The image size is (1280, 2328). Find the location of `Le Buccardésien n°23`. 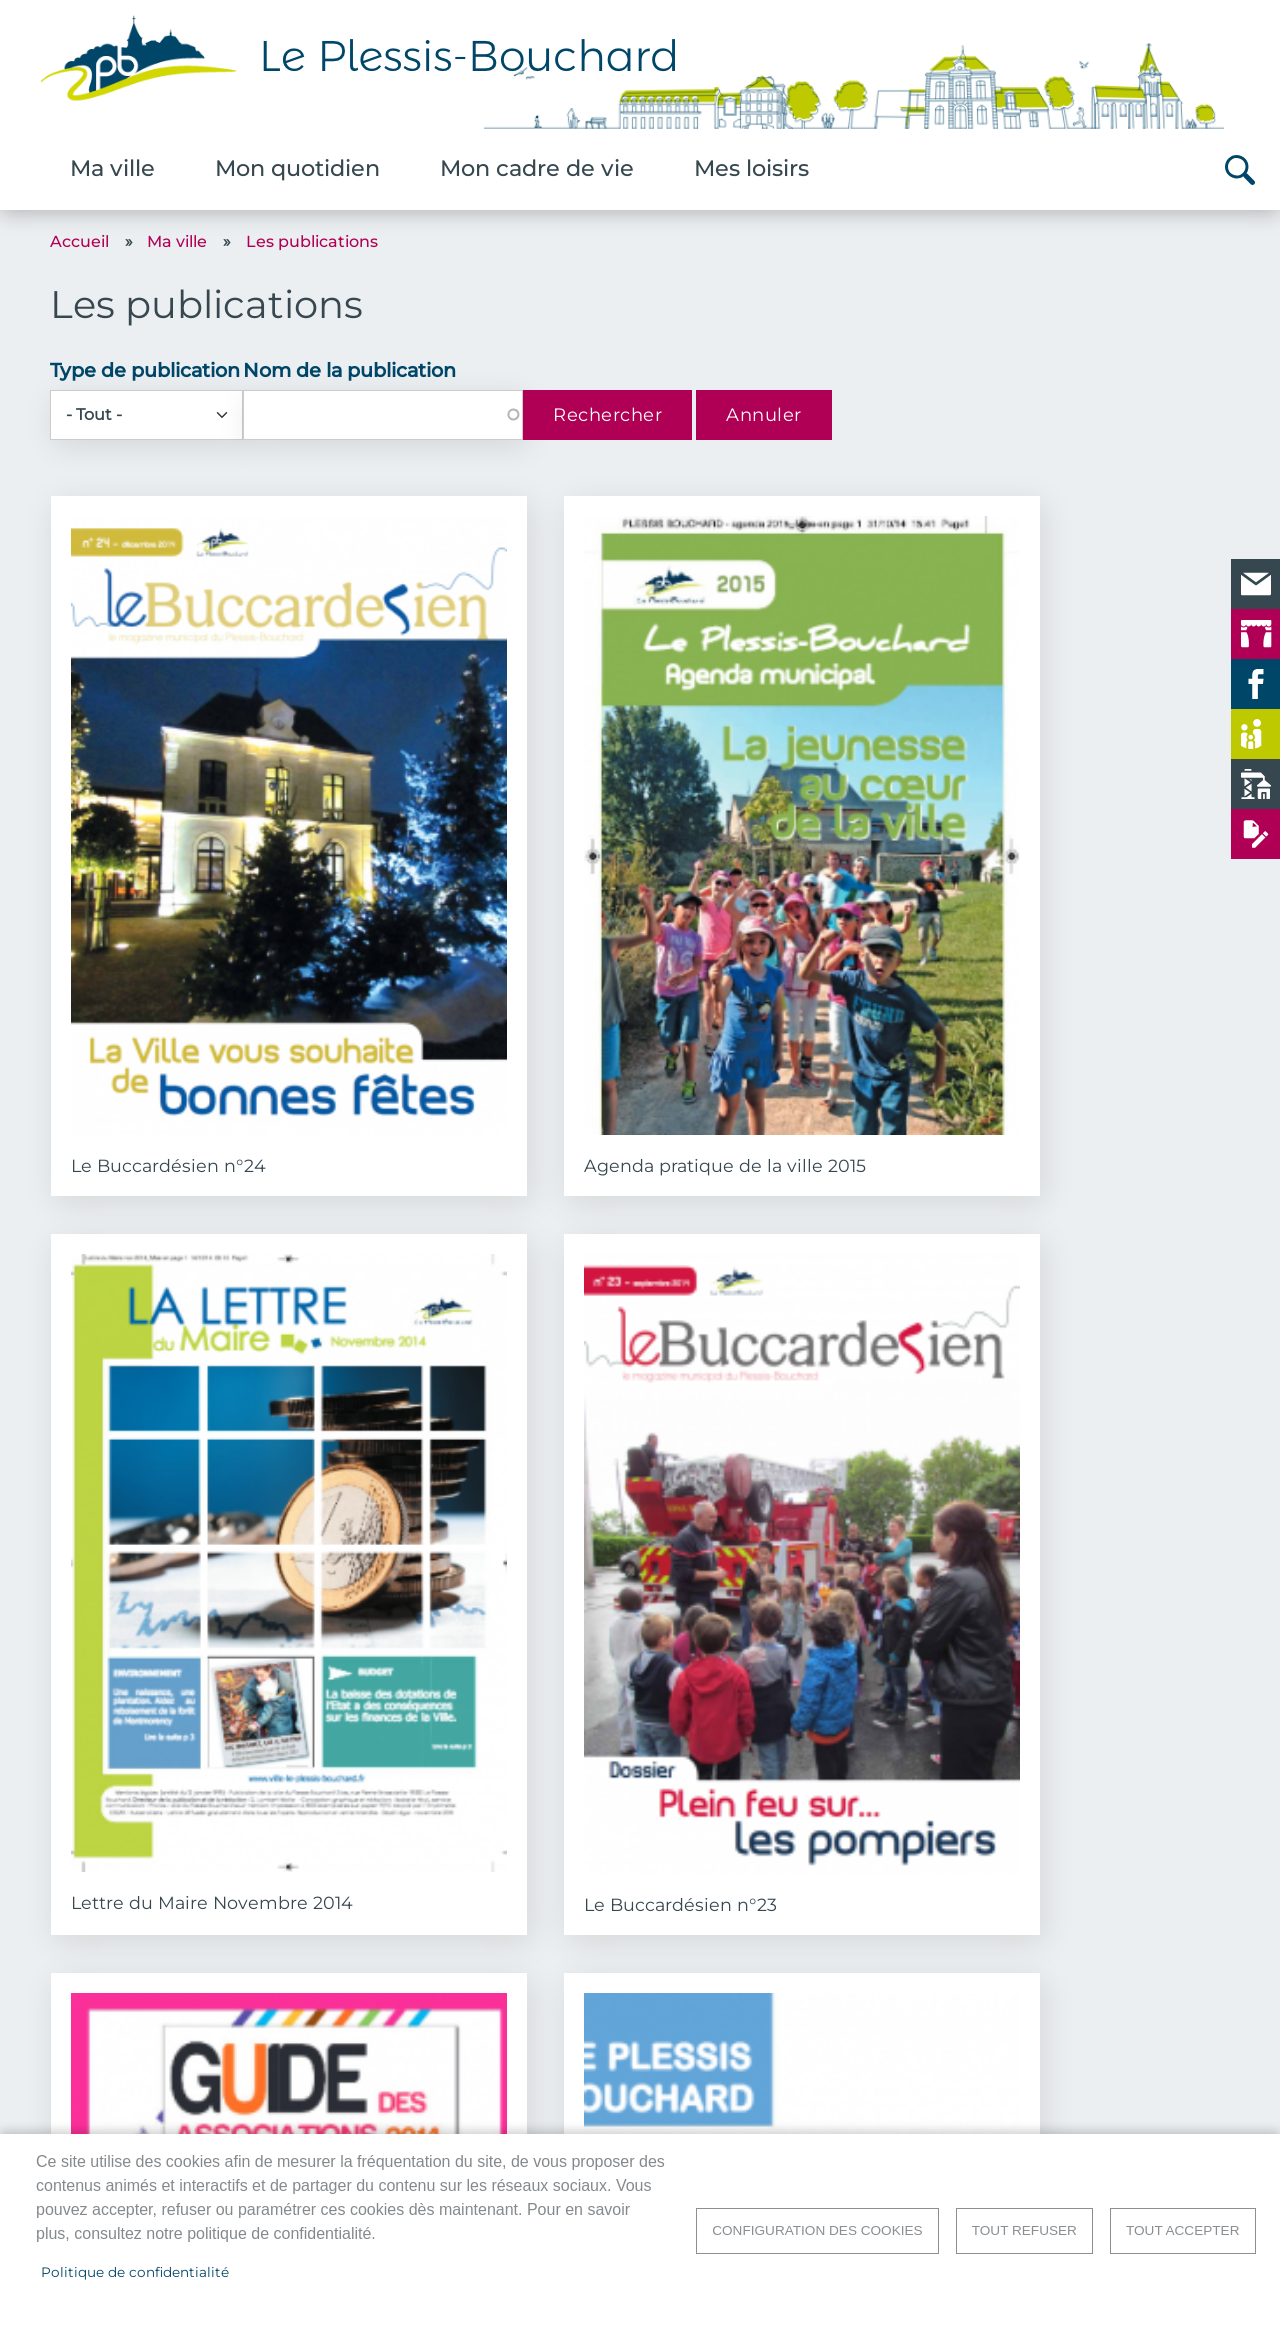

Le Buccardésien n°23 is located at coordinates (1078, 869).